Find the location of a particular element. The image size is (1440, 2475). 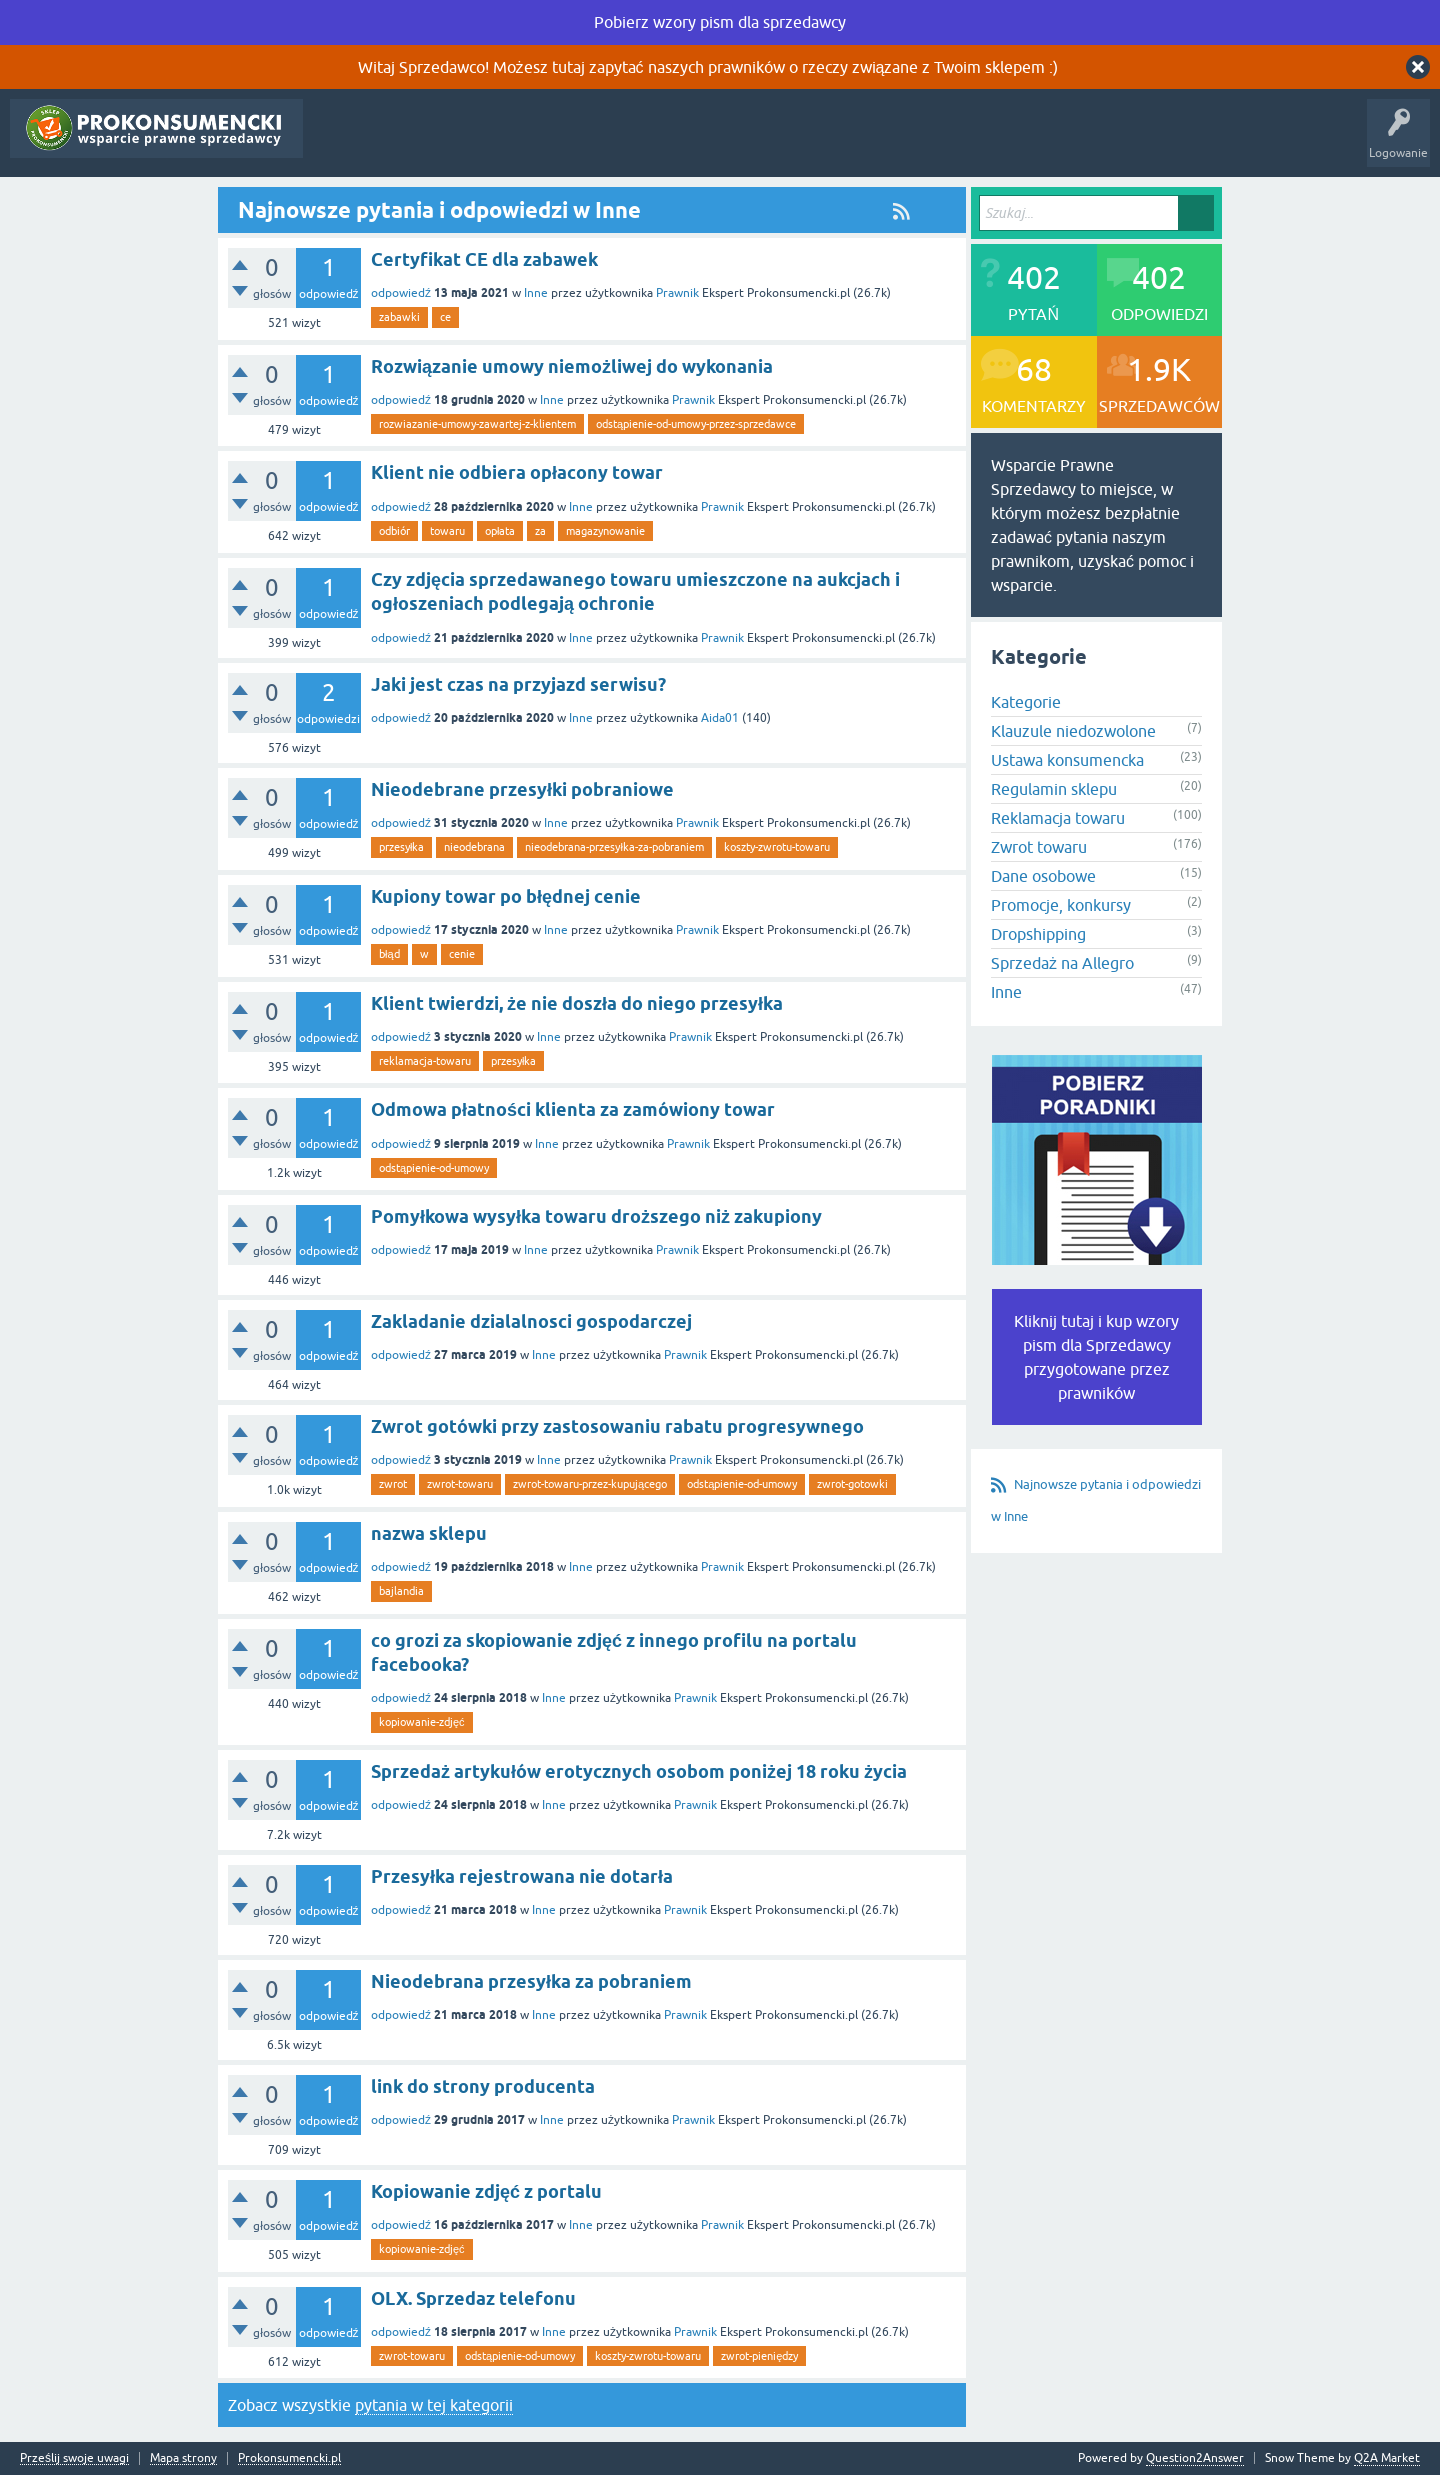

Rejestracja is located at coordinates (706, 143).